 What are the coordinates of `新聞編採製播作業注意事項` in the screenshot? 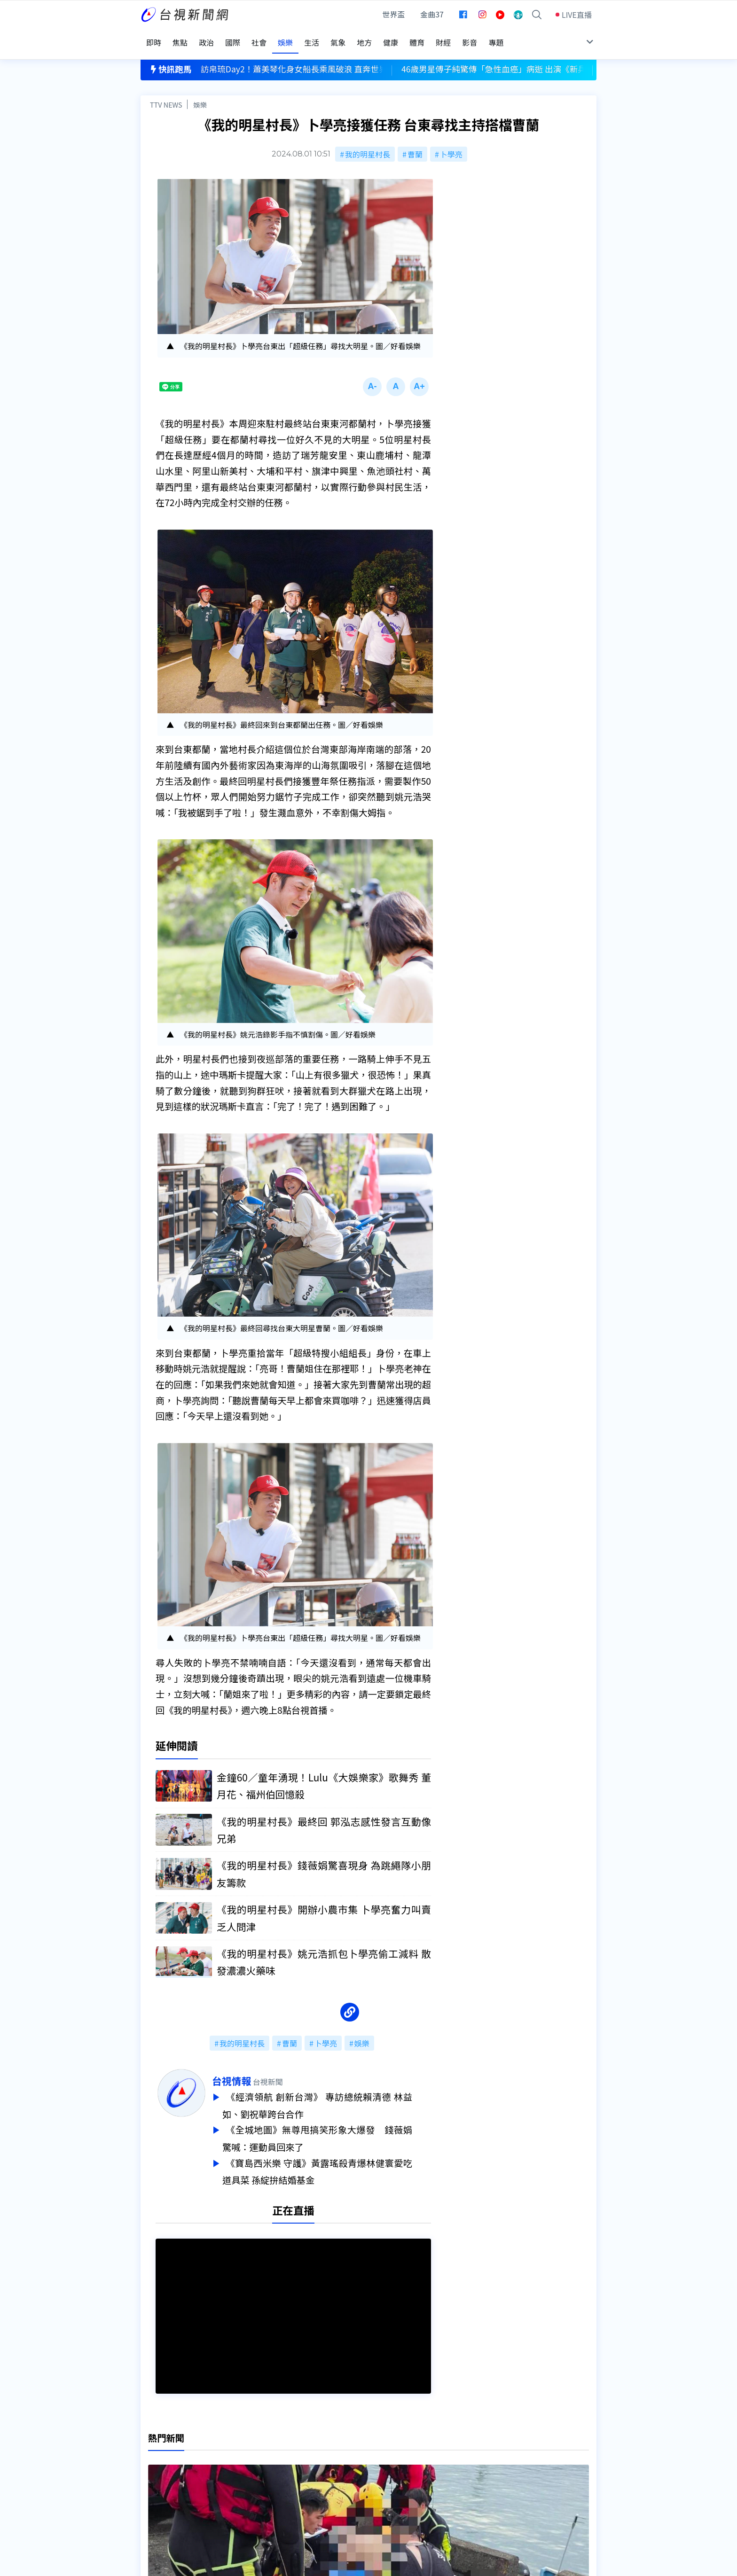 It's located at (382, 2450).